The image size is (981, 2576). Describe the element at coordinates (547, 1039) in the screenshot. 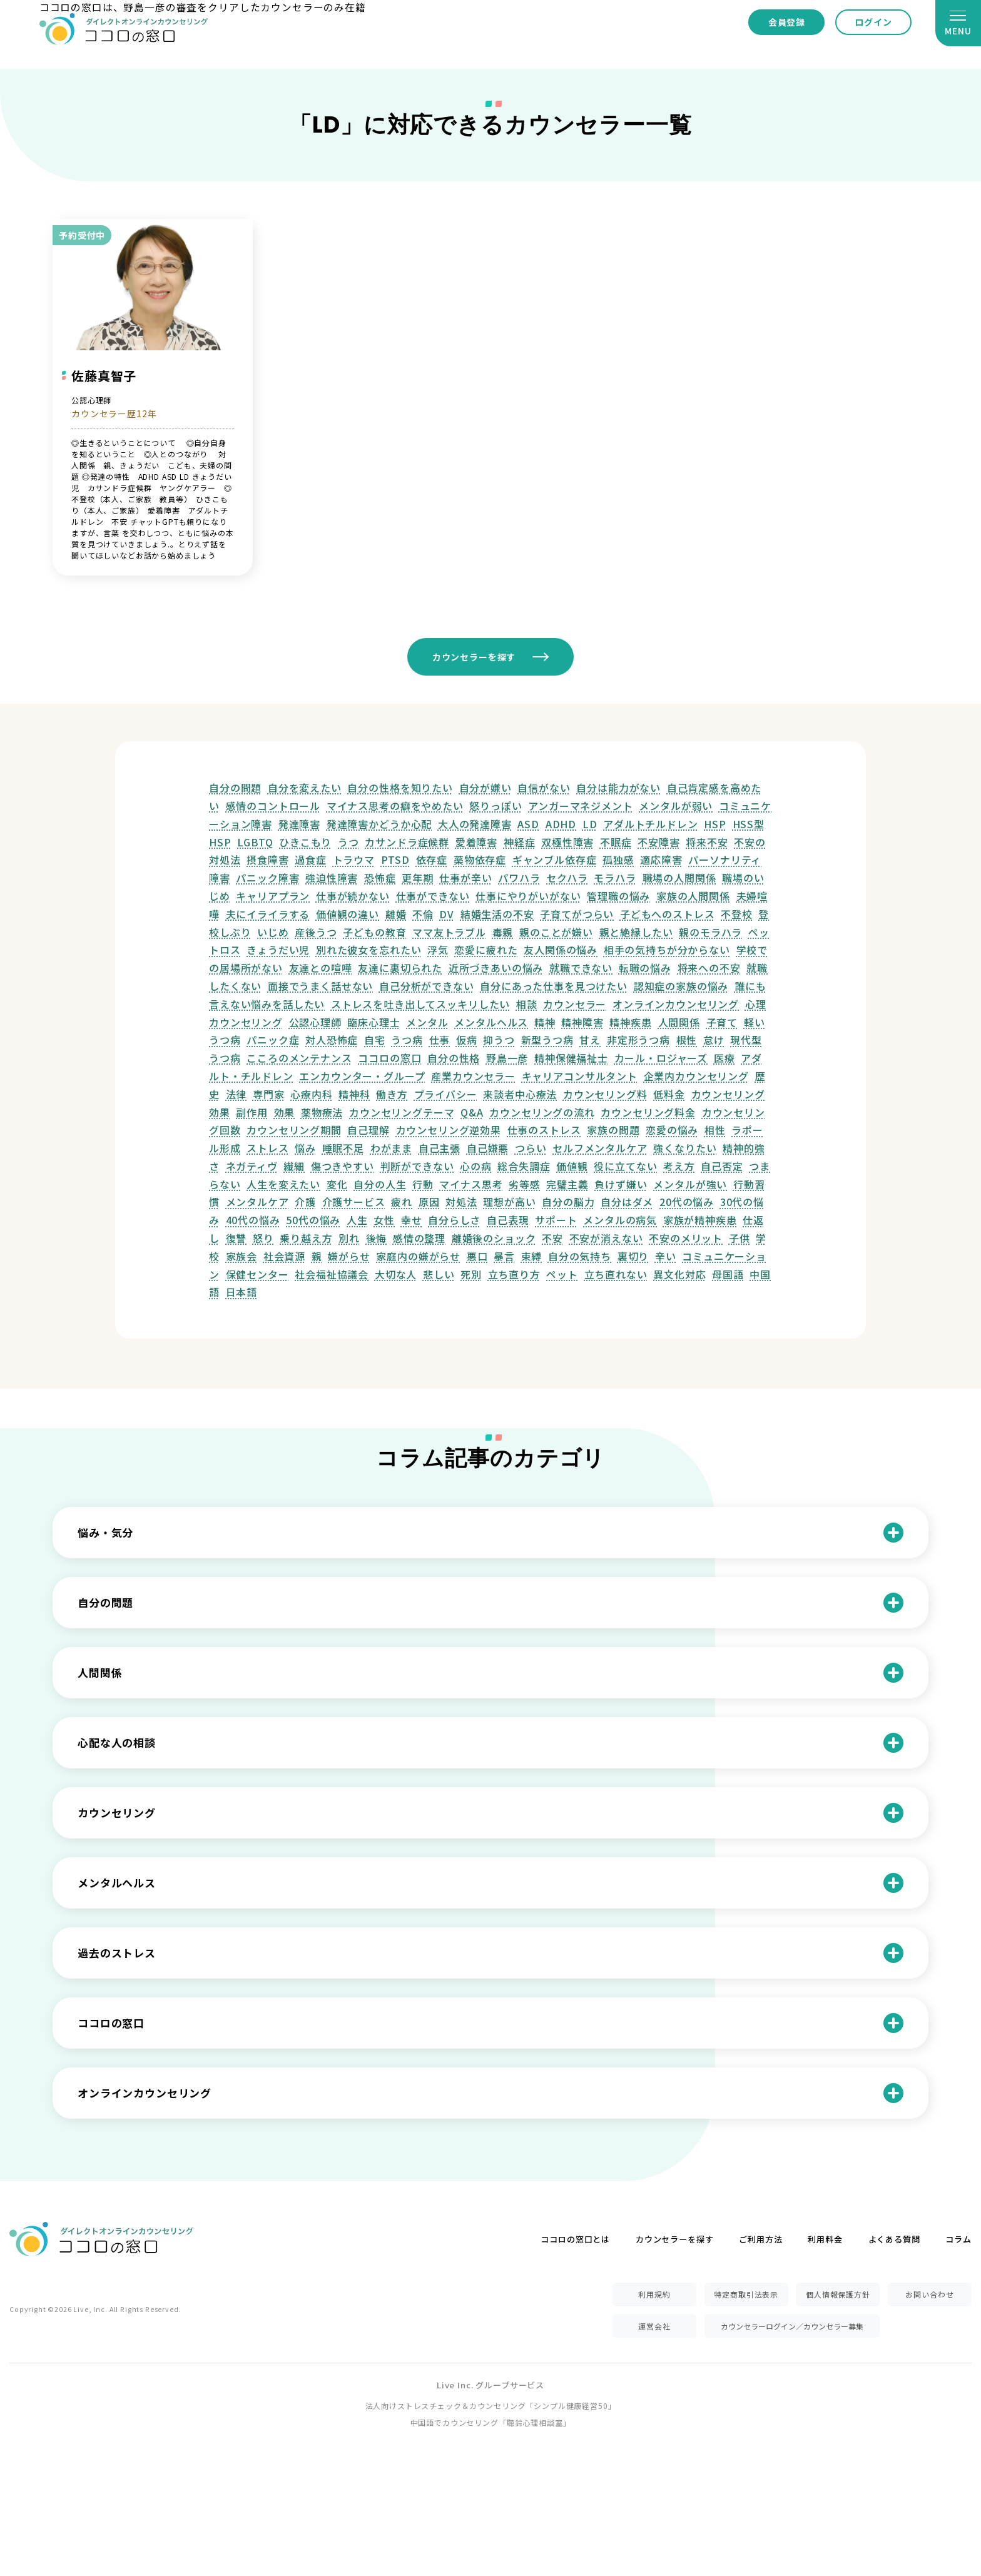

I see `新型うつ病` at that location.